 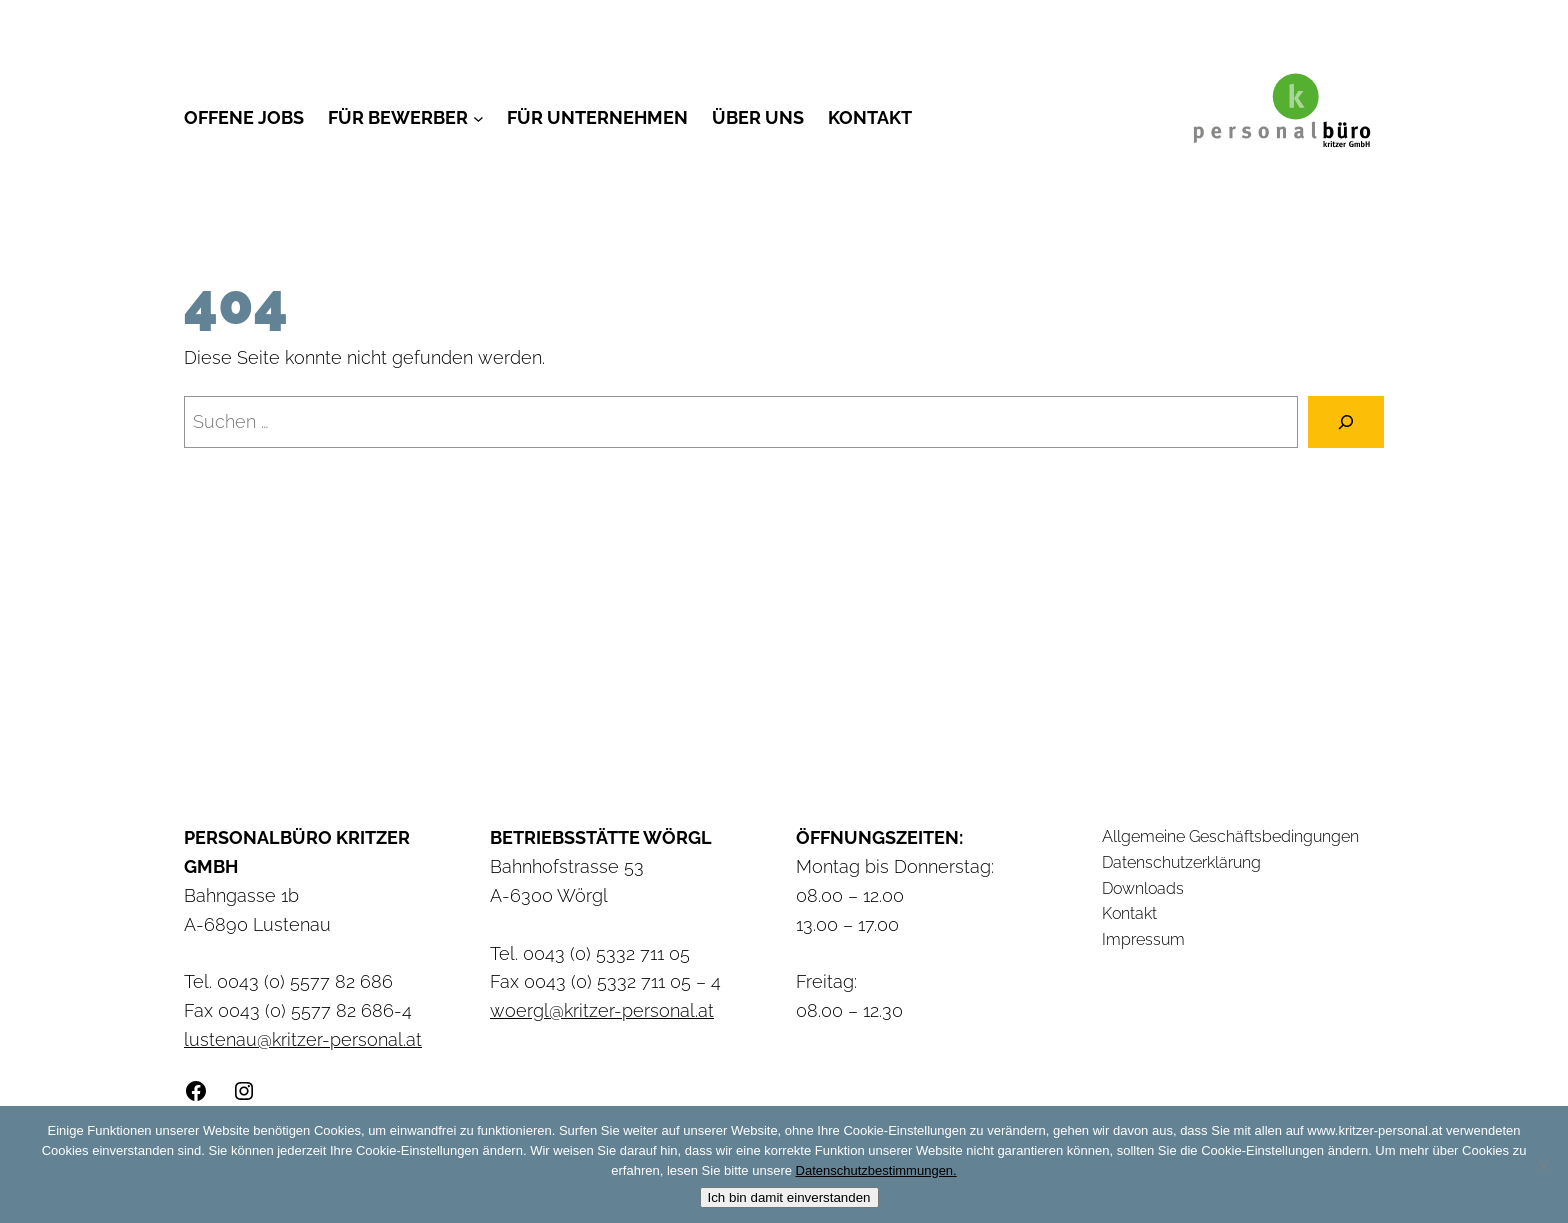 I want to click on Datenschutzbestimmungen., so click(x=876, y=1170).